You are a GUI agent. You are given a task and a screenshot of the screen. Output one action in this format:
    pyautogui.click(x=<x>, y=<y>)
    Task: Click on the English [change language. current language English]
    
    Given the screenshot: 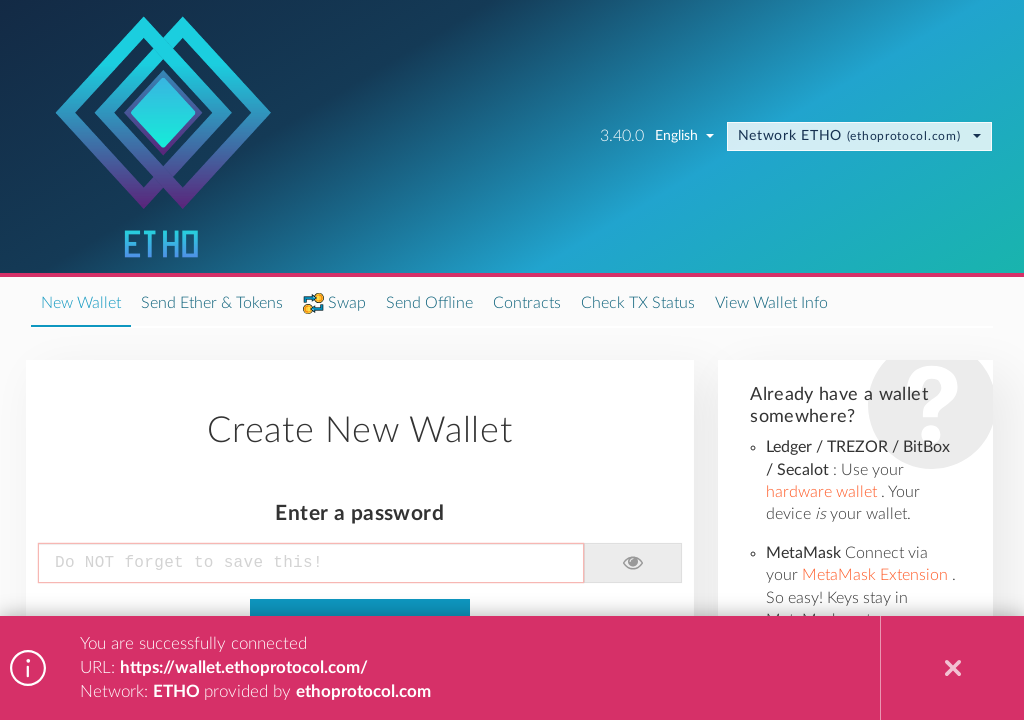 What is the action you would take?
    pyautogui.click(x=684, y=136)
    